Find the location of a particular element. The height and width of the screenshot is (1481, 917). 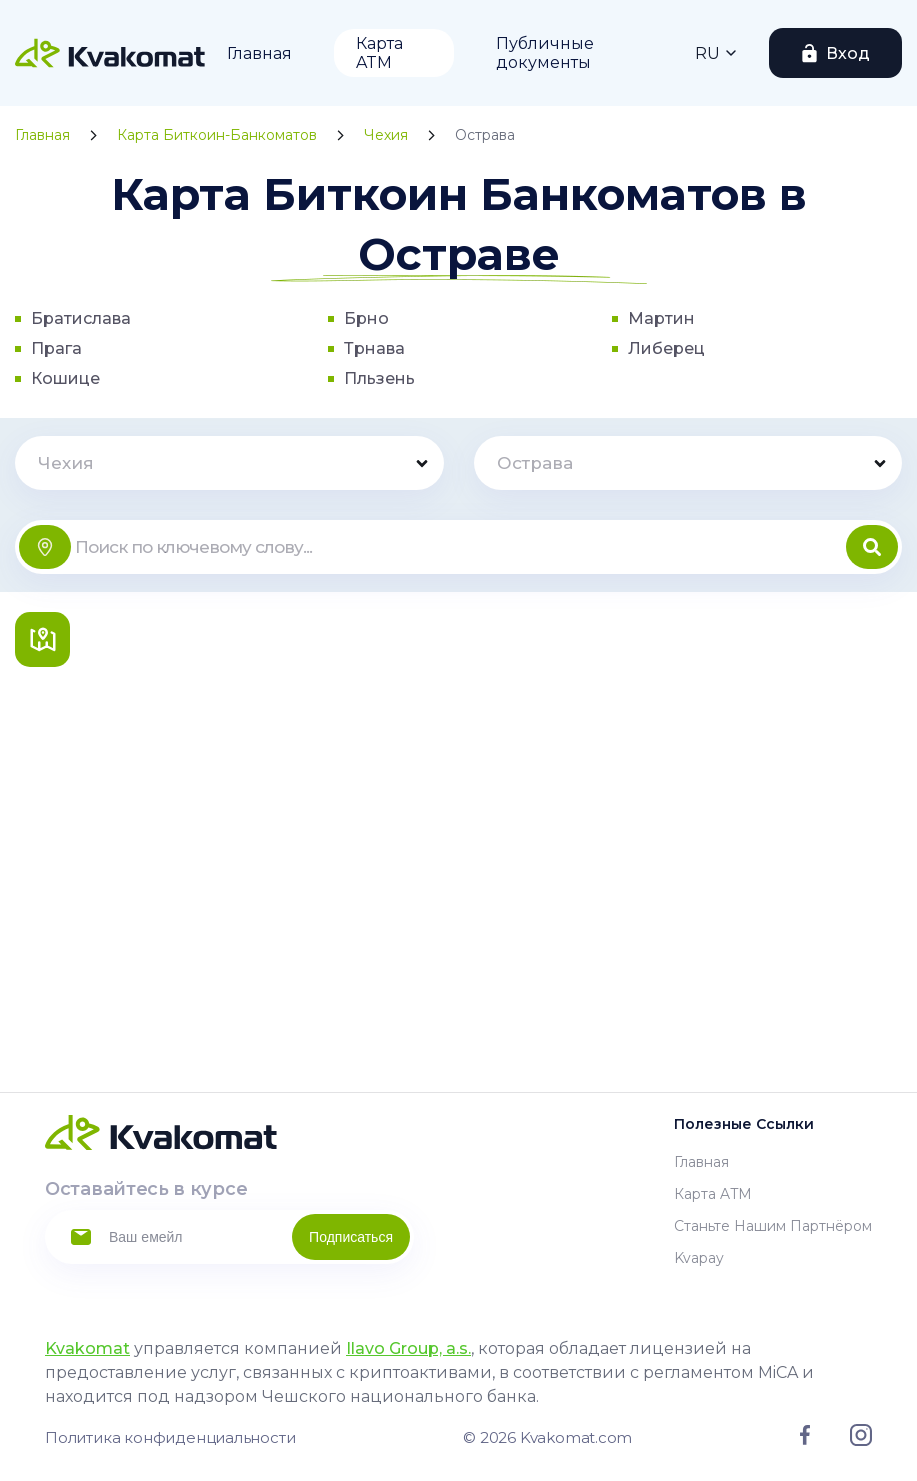

Ilavo Group, a.s. is located at coordinates (408, 1348).